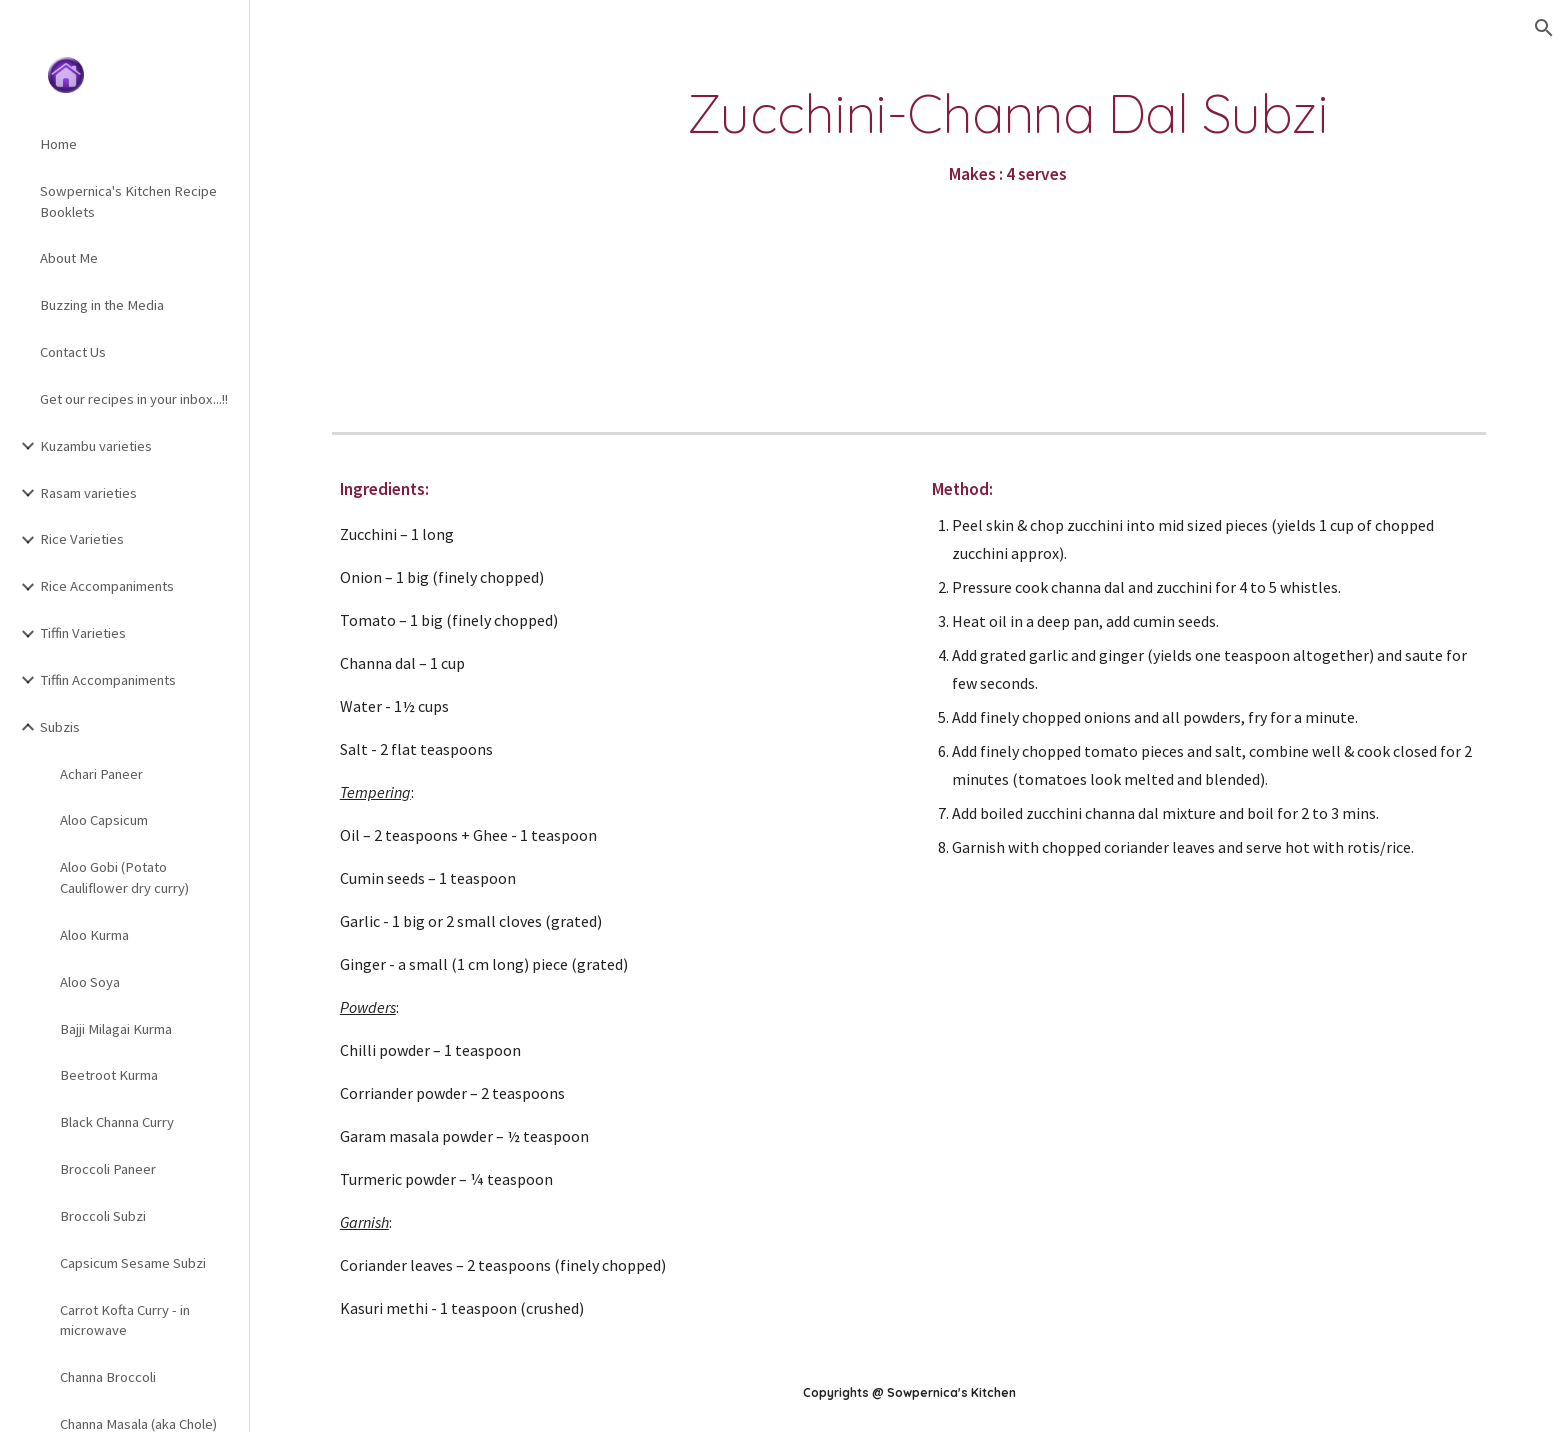 This screenshot has height=1432, width=1568. What do you see at coordinates (124, 877) in the screenshot?
I see `Aloo Gobi (Potato Cauliflower dry curry) [link]` at bounding box center [124, 877].